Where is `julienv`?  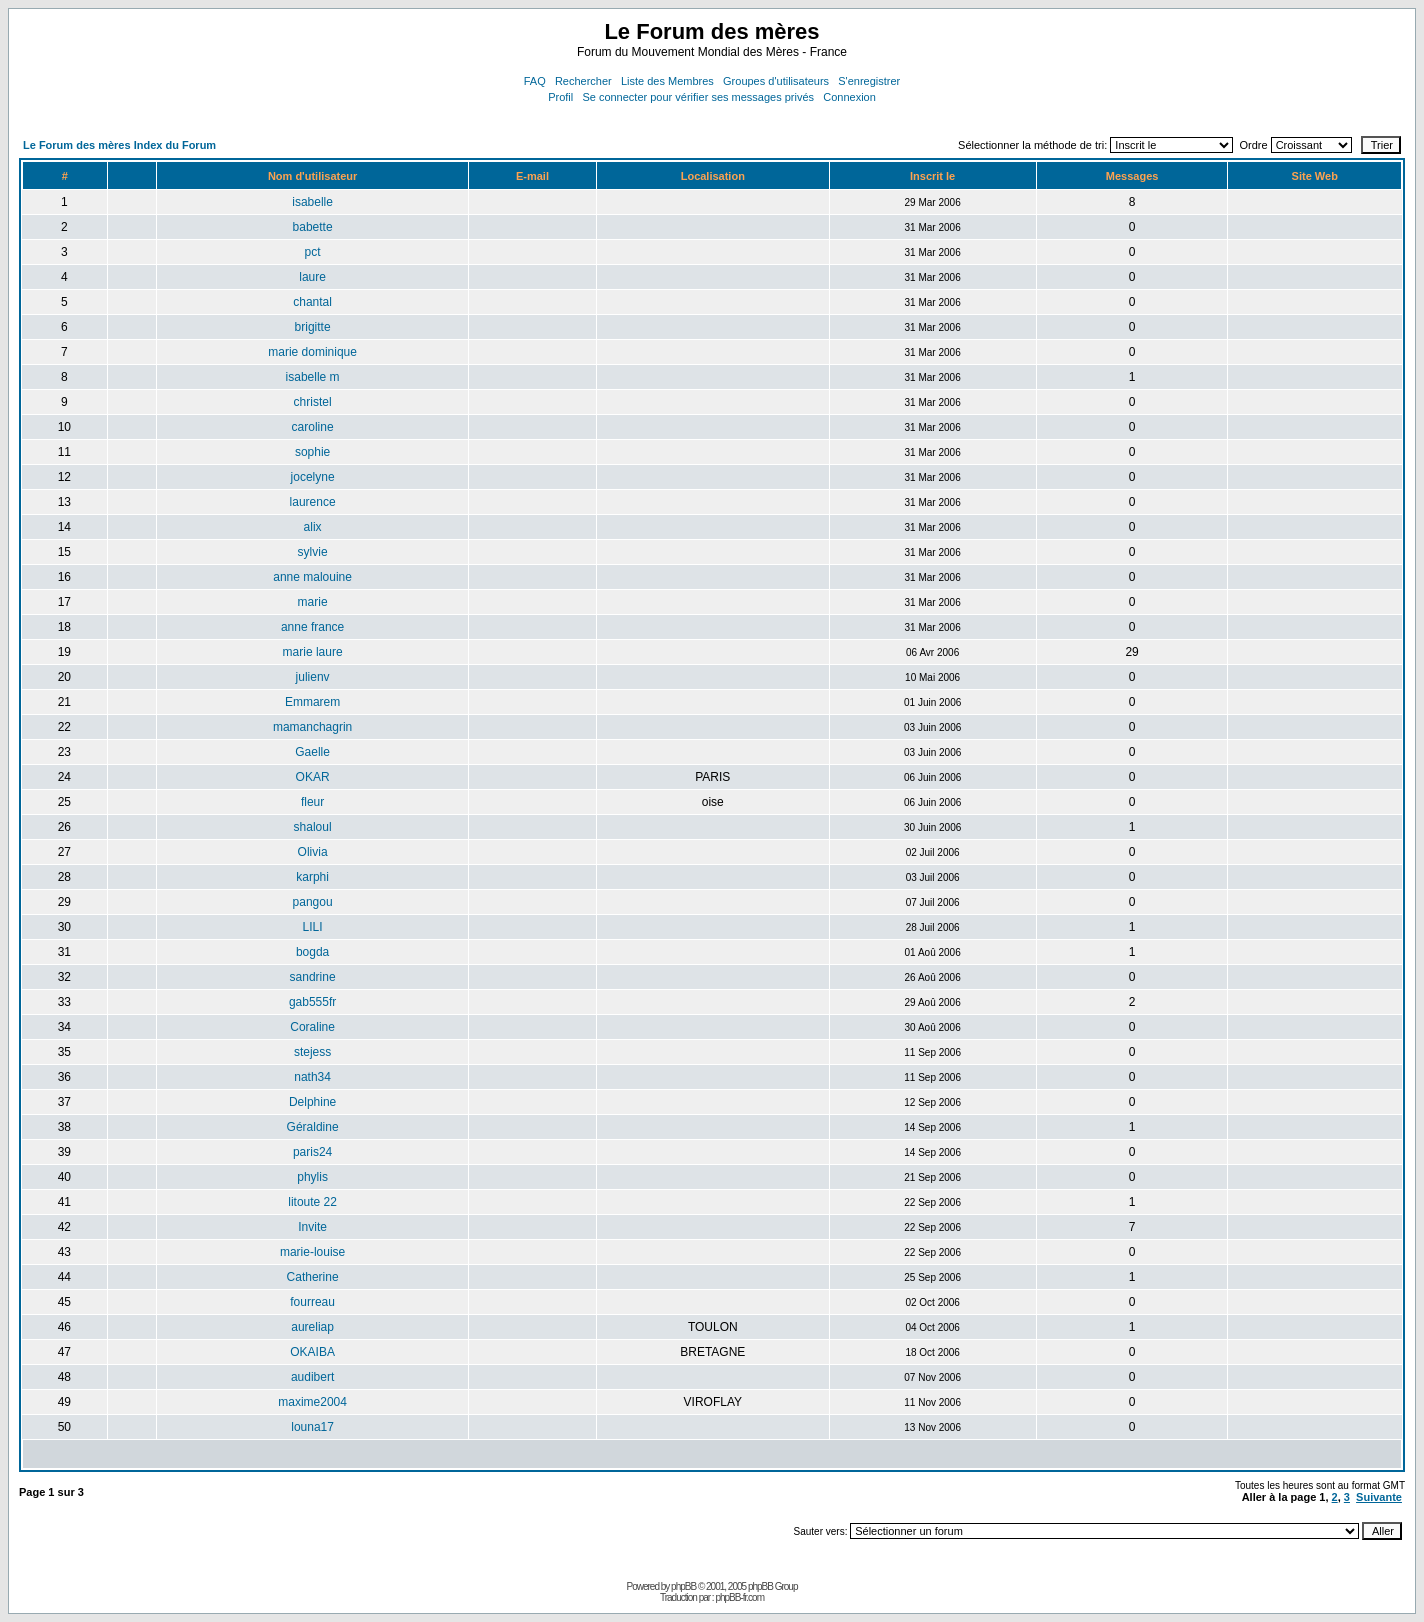
julienv is located at coordinates (313, 677).